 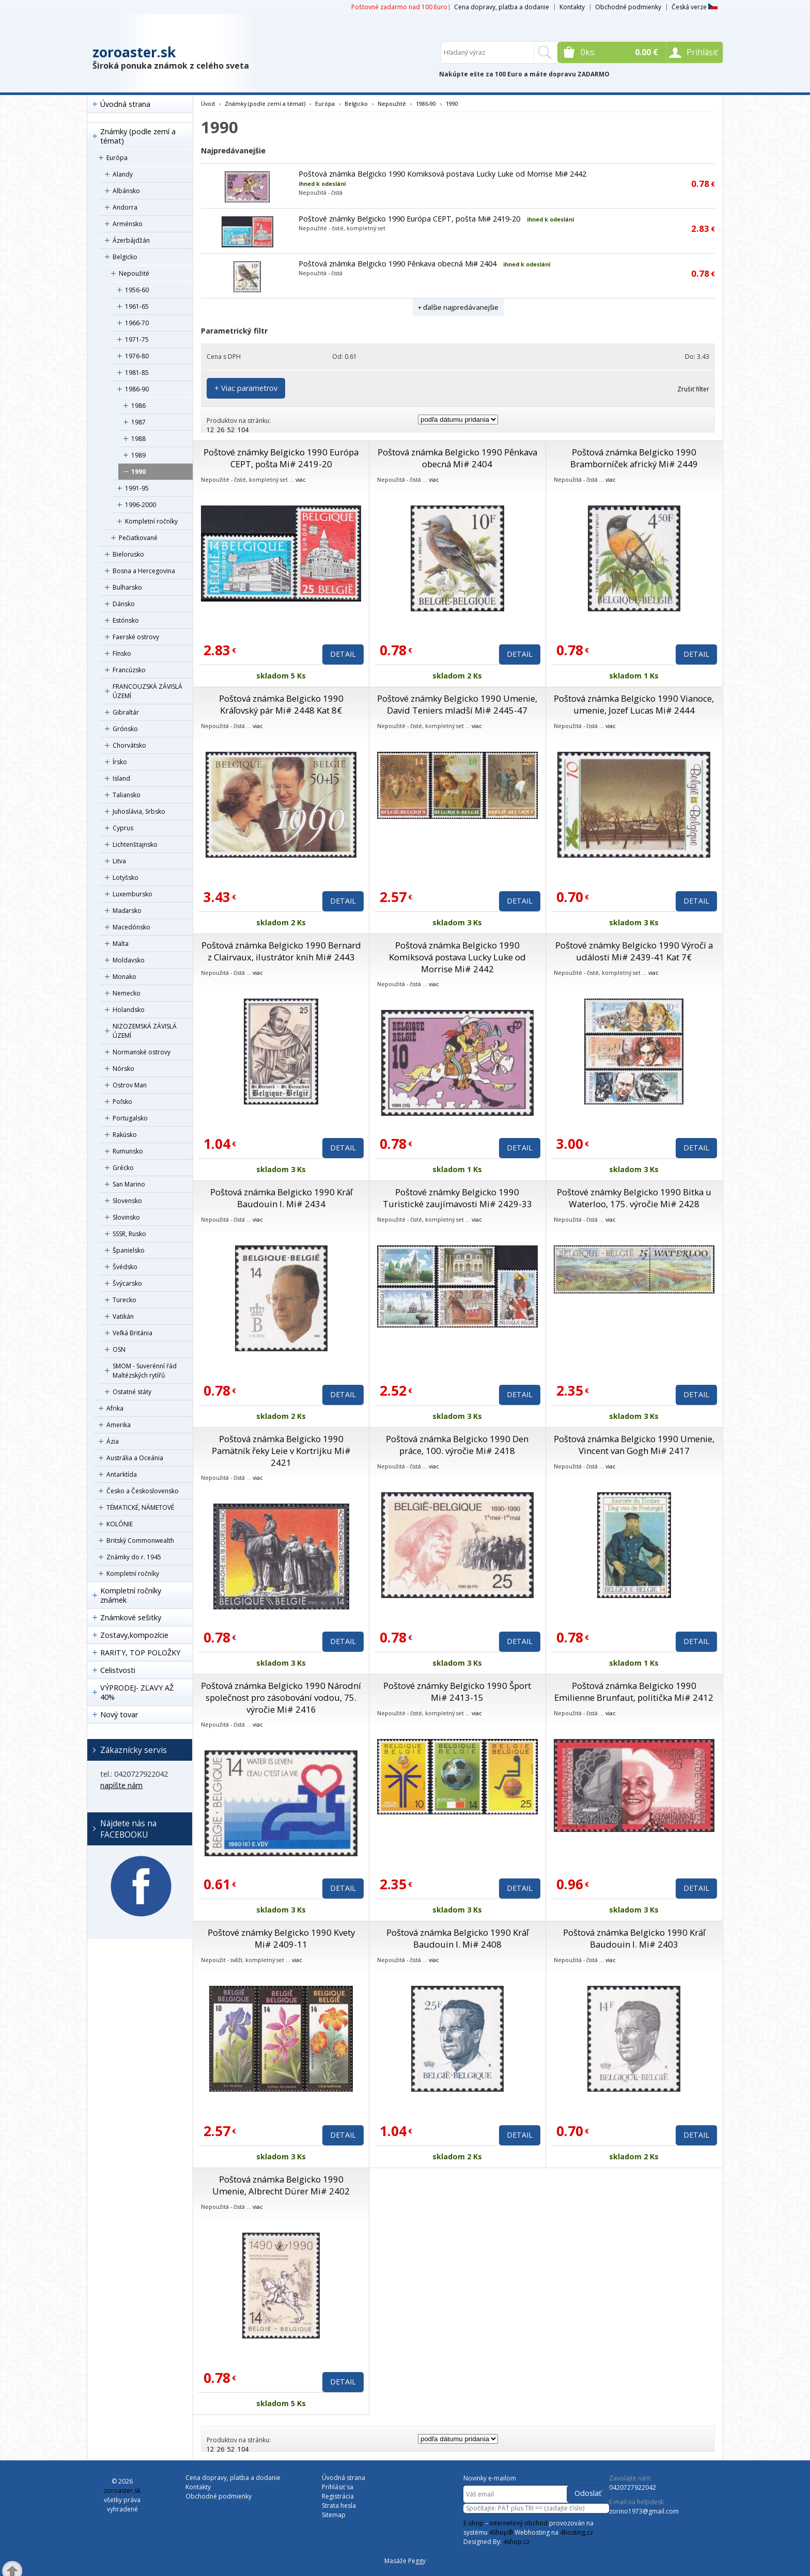 I want to click on Švédsko, so click(x=125, y=1266).